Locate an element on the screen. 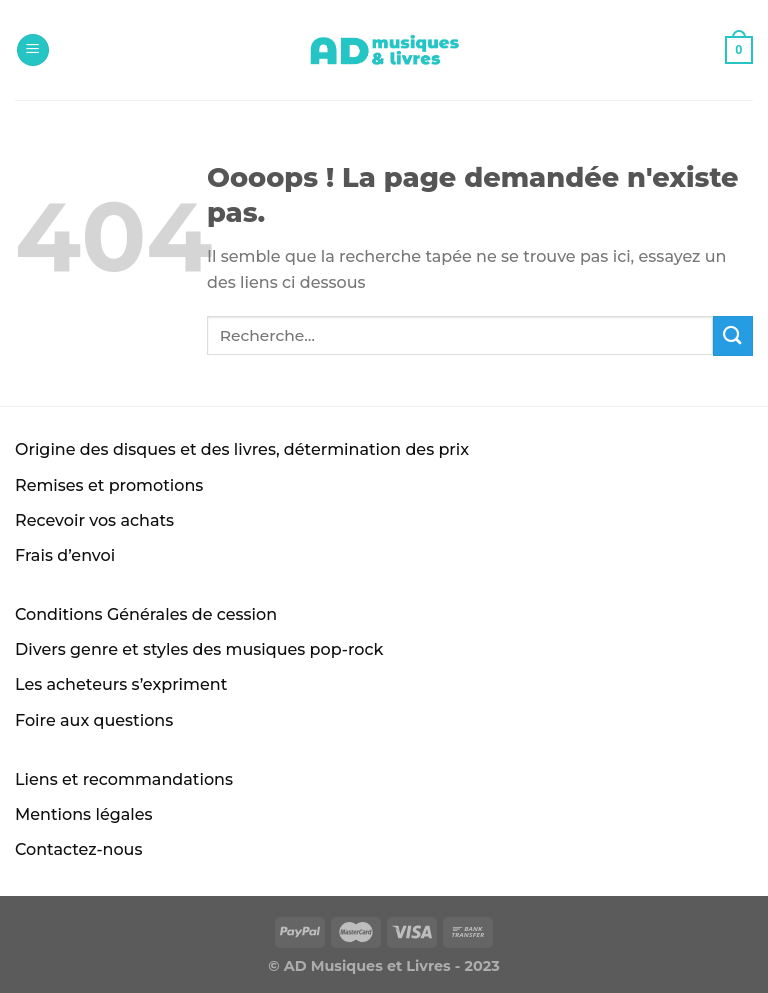 Image resolution: width=768 pixels, height=993 pixels. Contactez-nous is located at coordinates (78, 849).